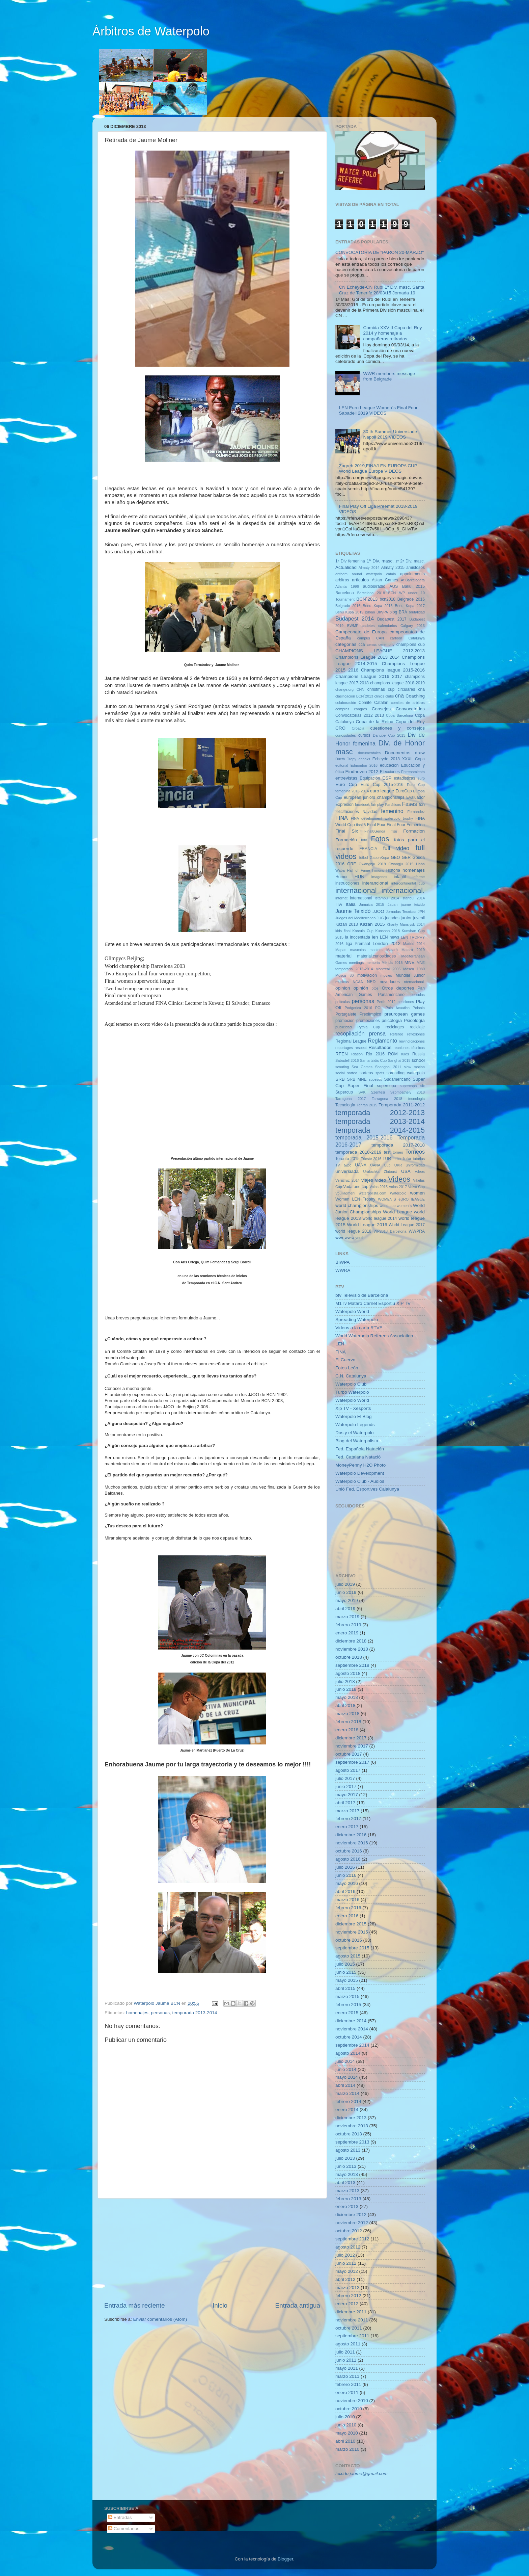 Image resolution: width=529 pixels, height=2576 pixels. What do you see at coordinates (415, 797) in the screenshot?
I see `Evaluador` at bounding box center [415, 797].